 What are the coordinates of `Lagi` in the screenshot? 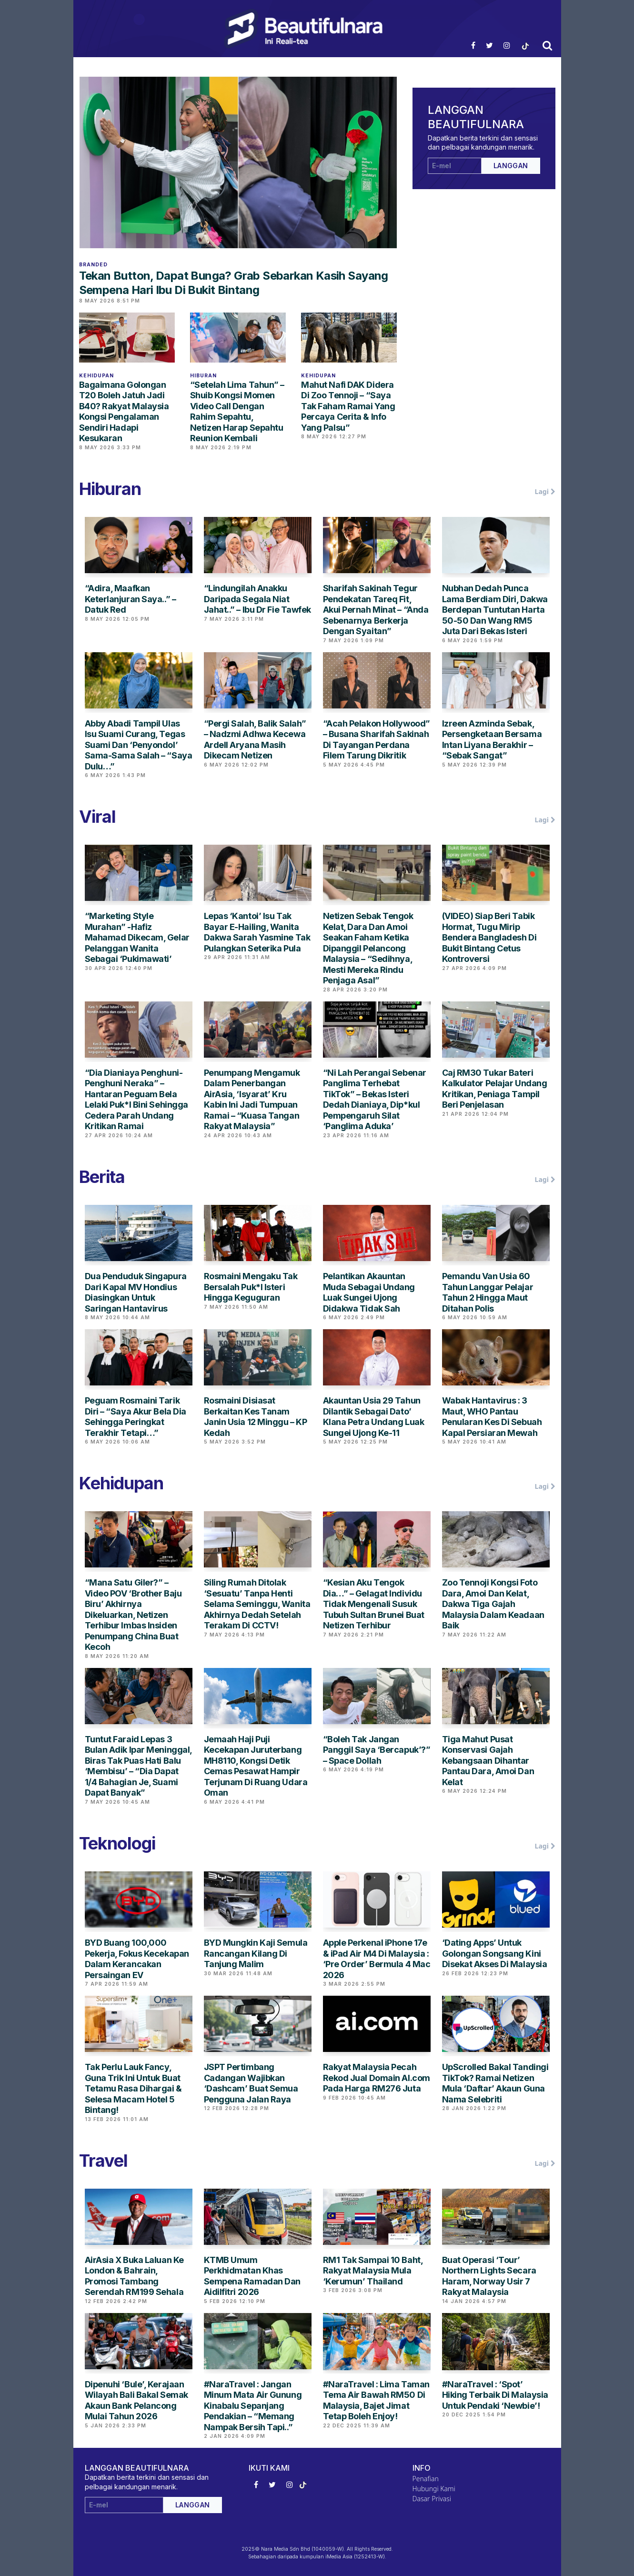 It's located at (545, 491).